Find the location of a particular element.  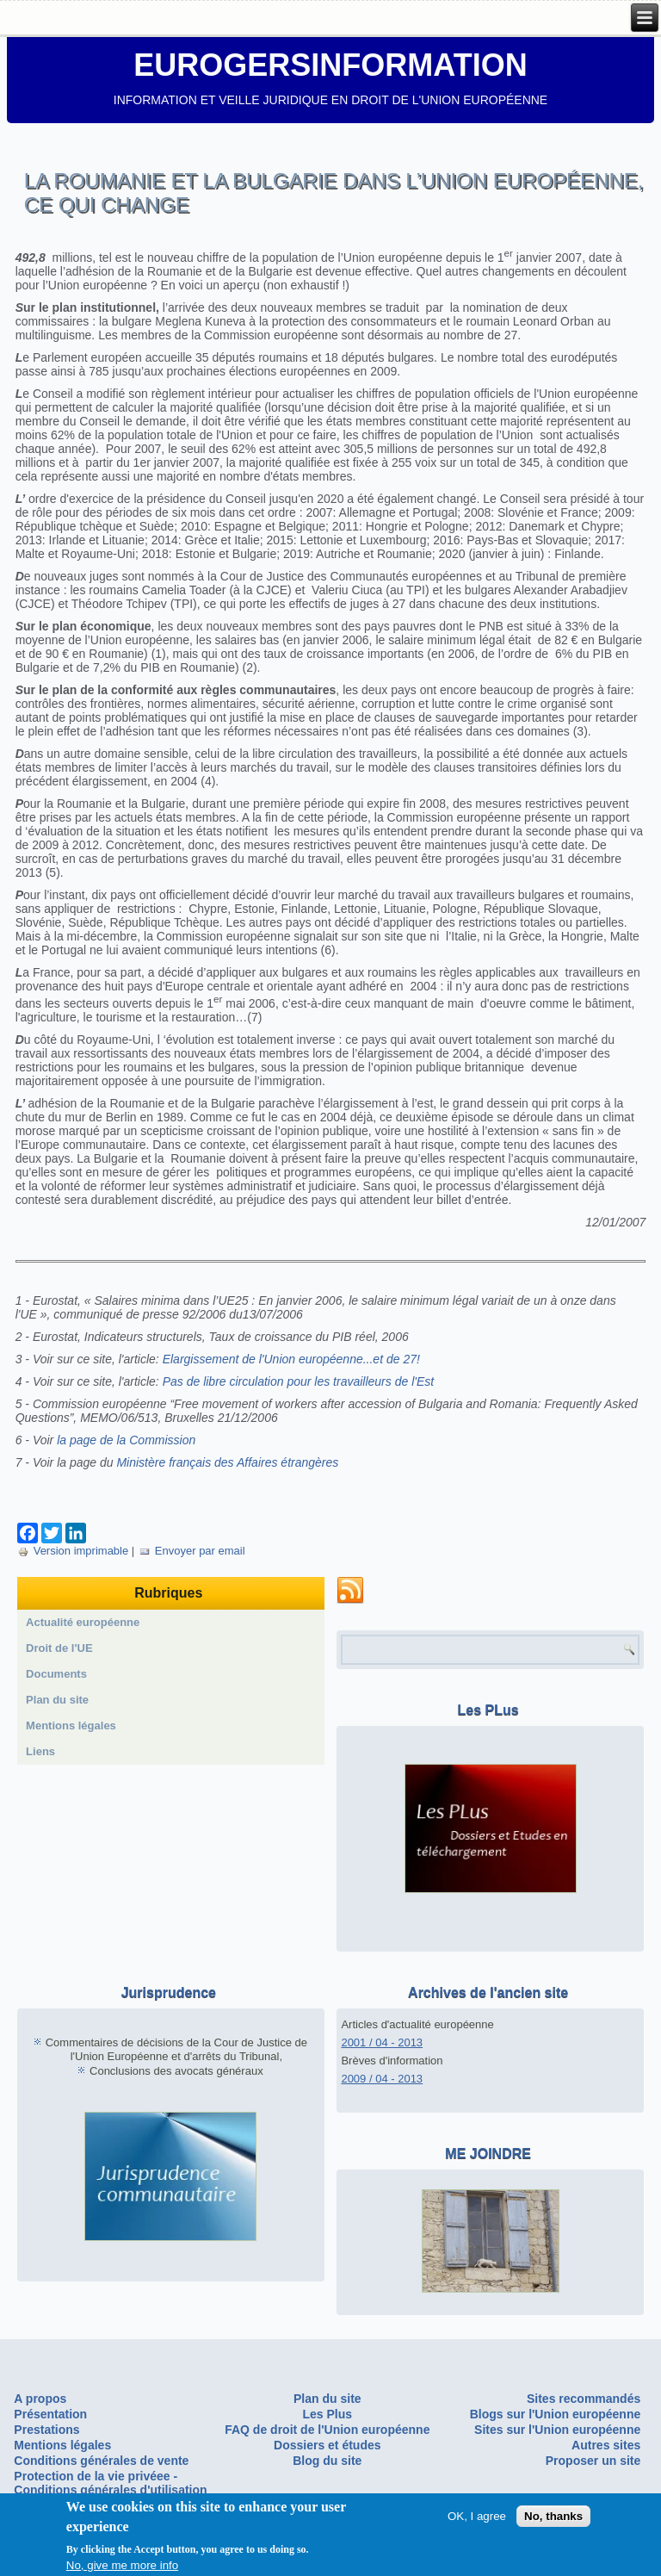

Envoyer par email is located at coordinates (192, 1550).